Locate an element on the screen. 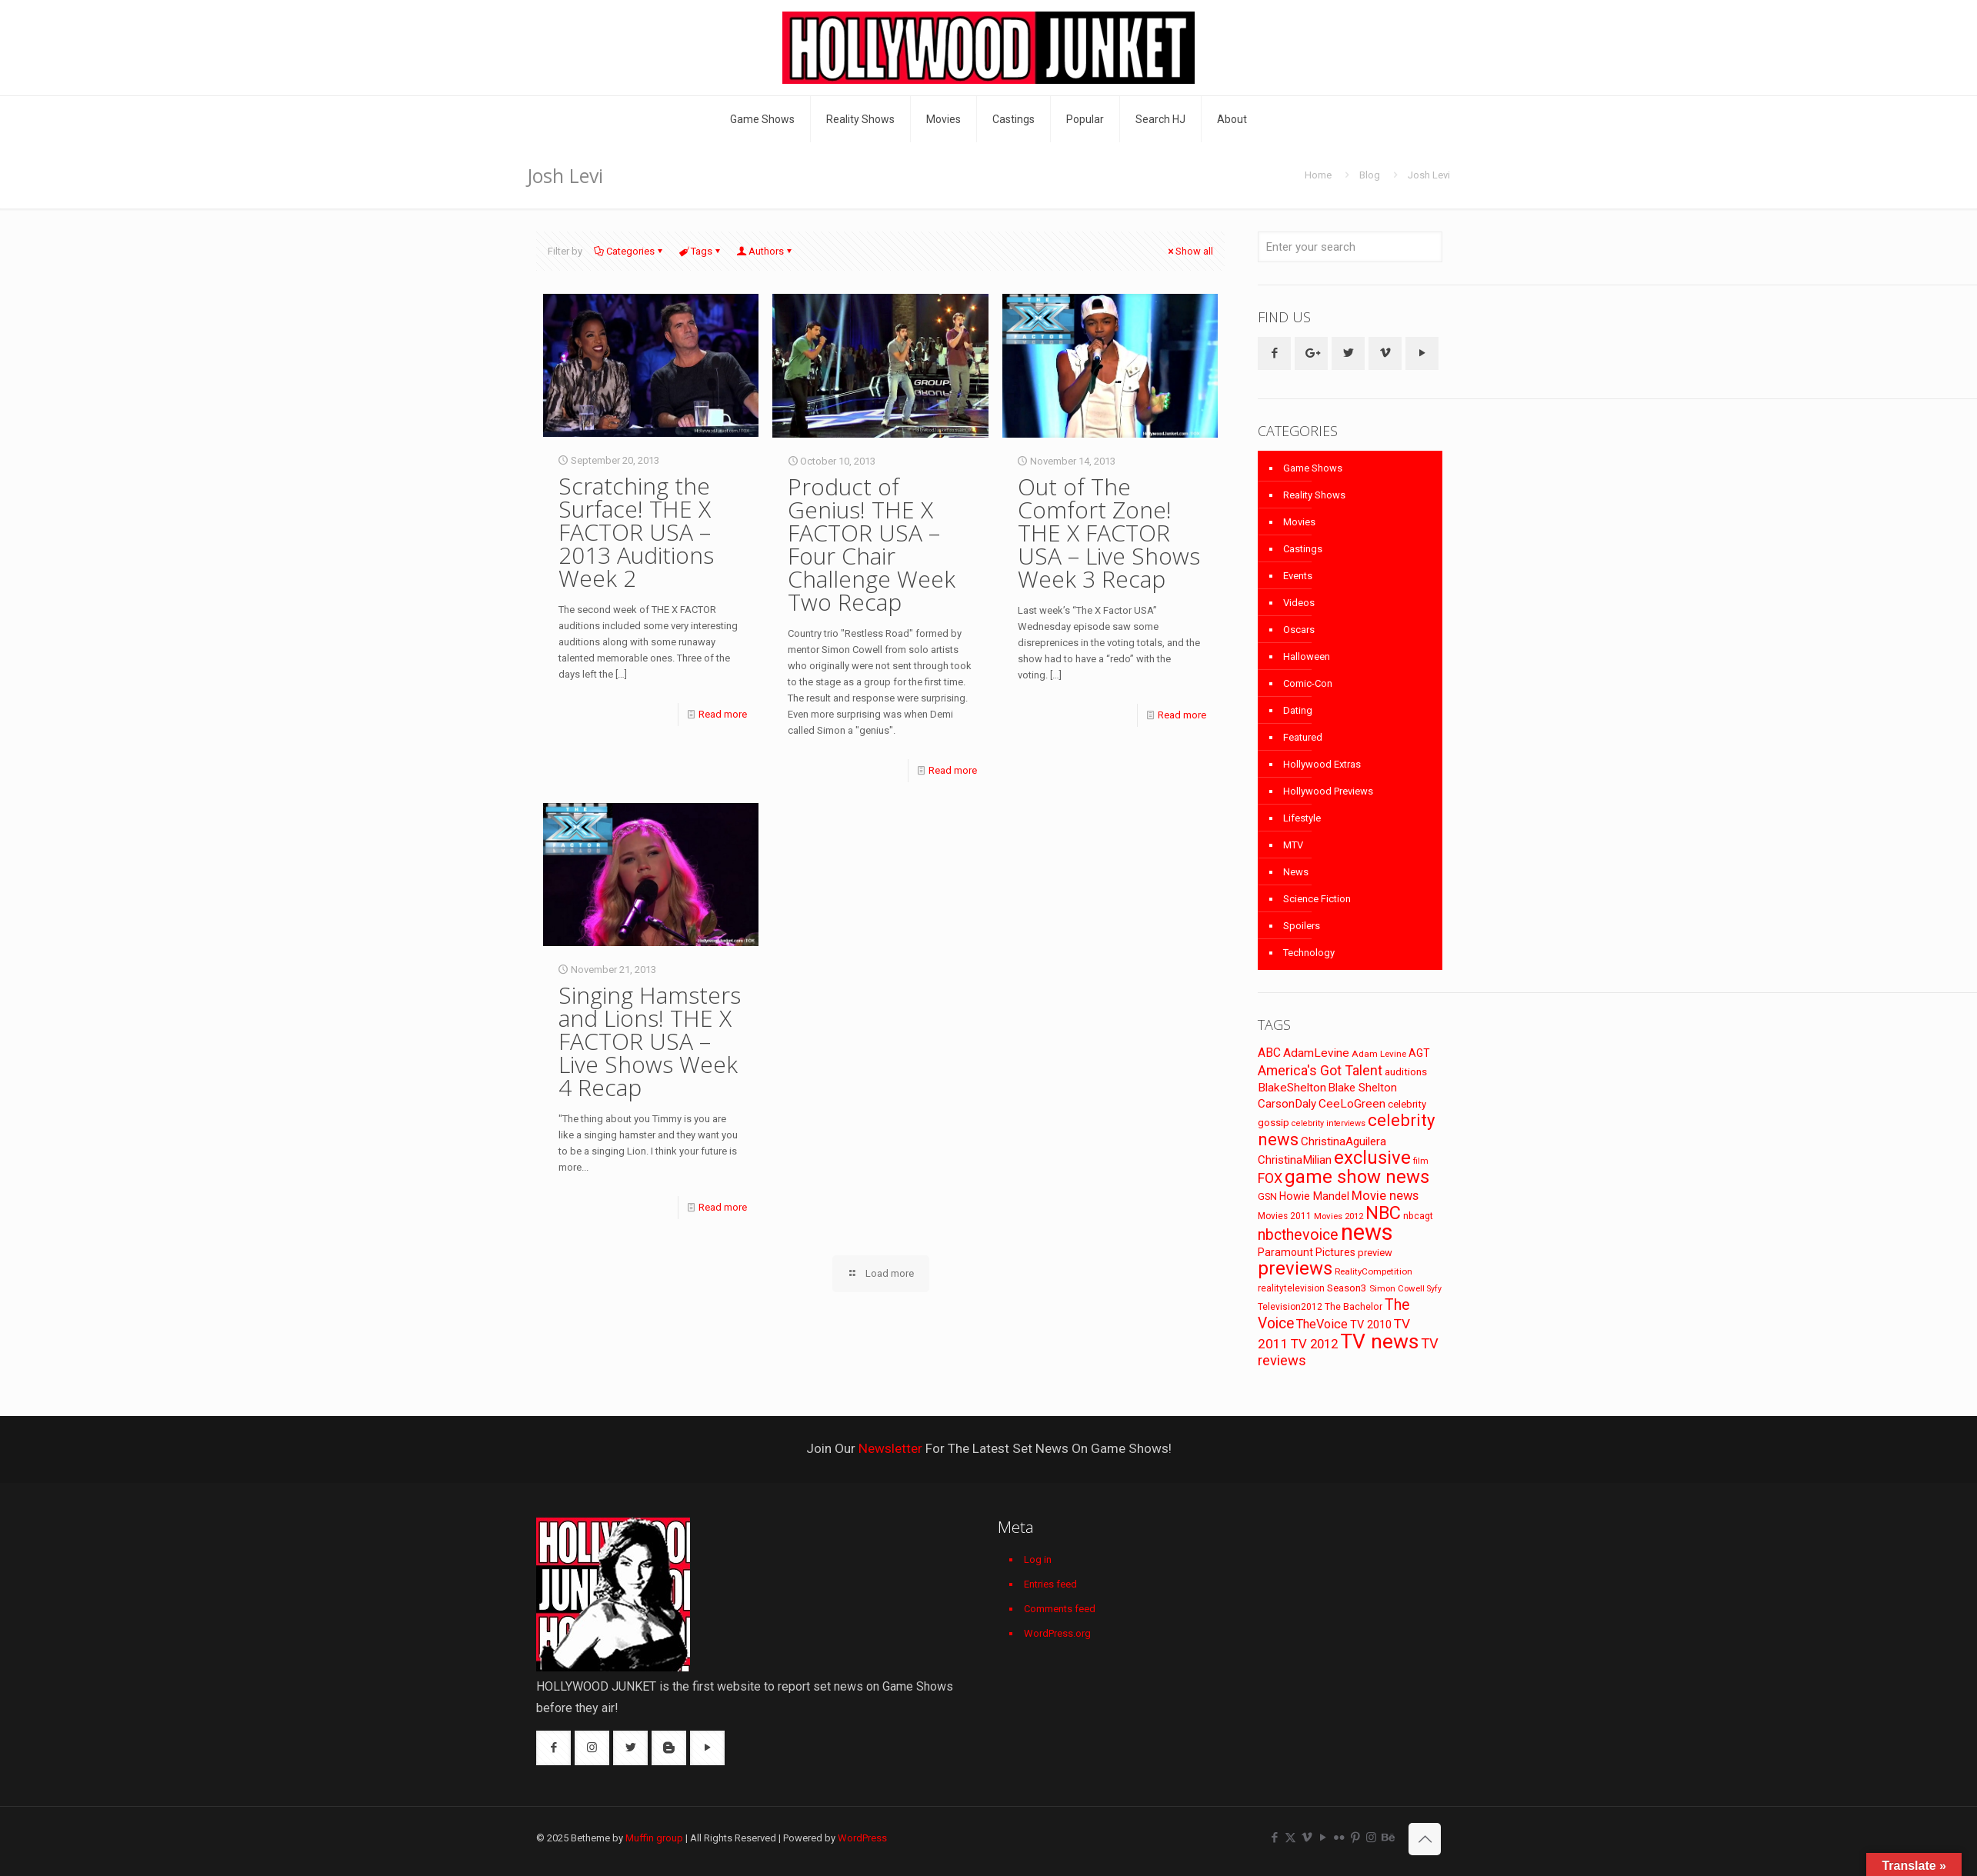 This screenshot has height=1876, width=1977. MTV is located at coordinates (1293, 845).